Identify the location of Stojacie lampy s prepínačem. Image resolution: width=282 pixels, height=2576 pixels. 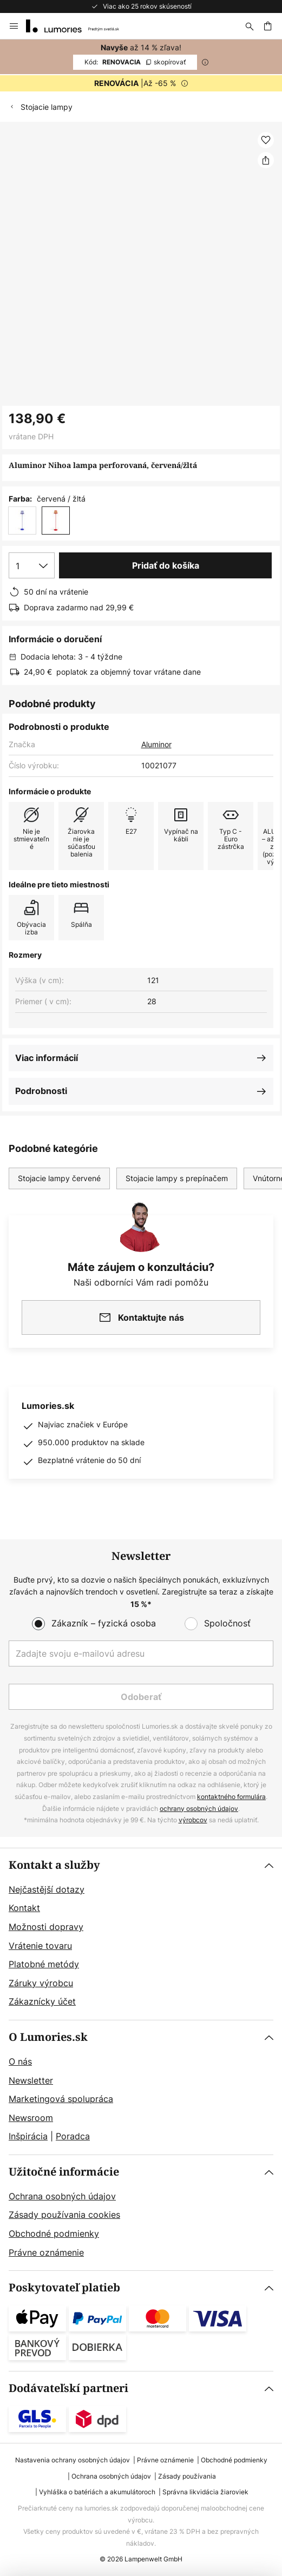
(177, 1178).